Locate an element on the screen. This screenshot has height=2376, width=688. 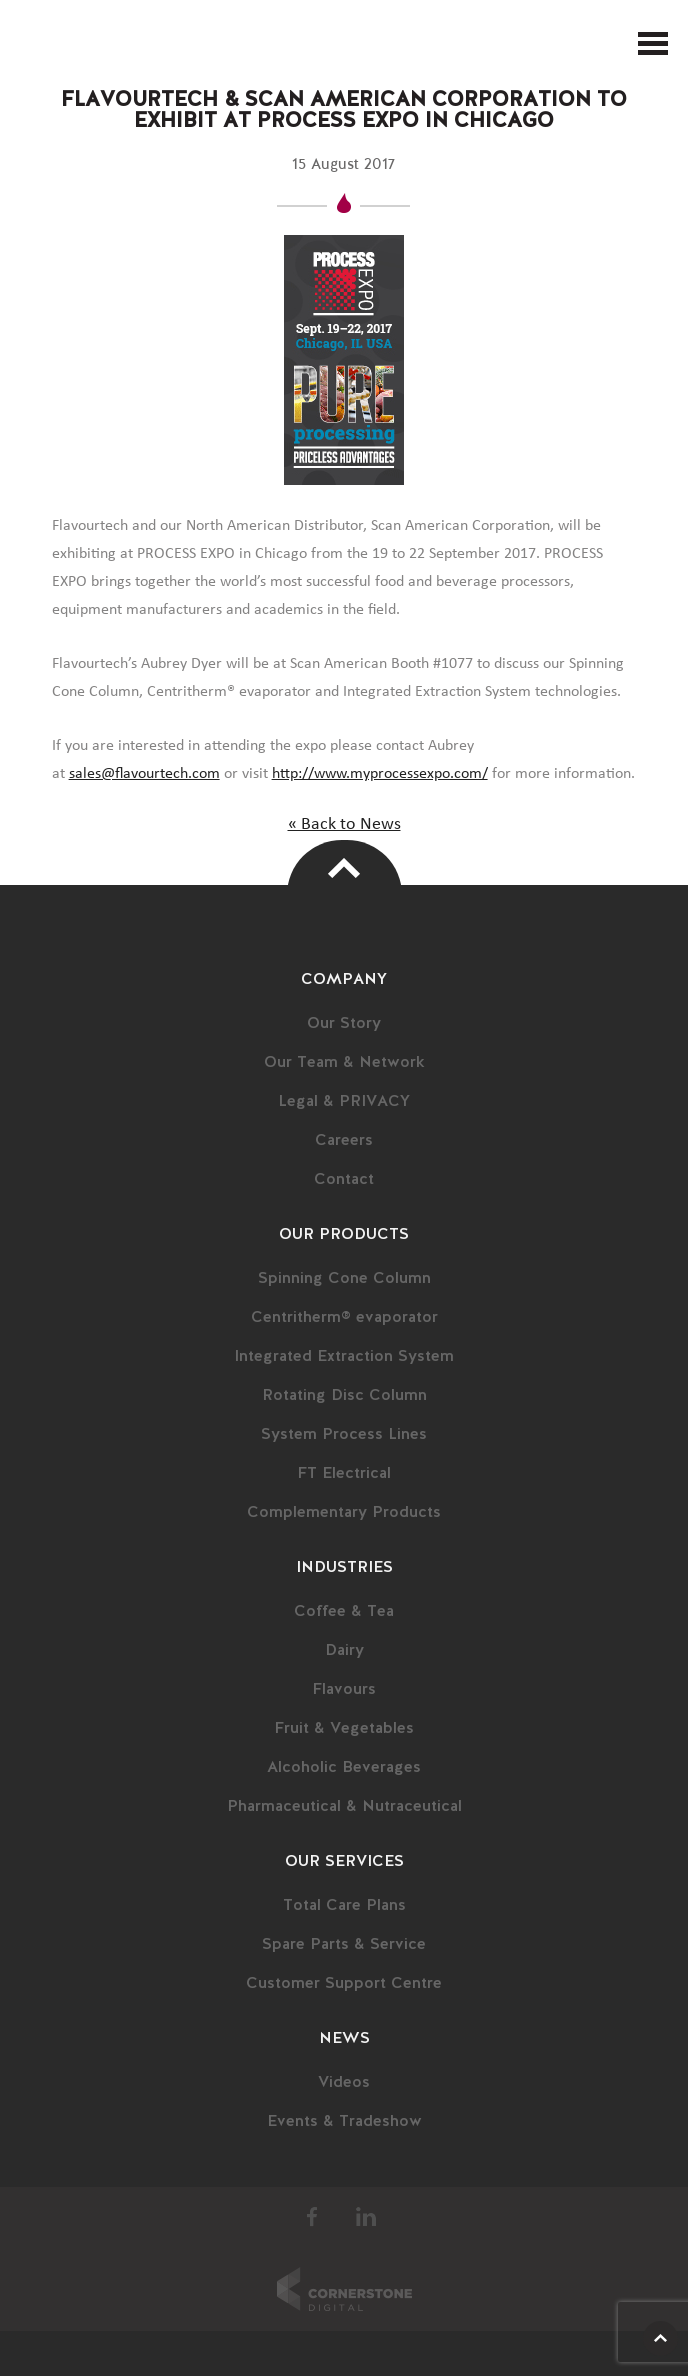
Customer Support Centre is located at coordinates (344, 1984).